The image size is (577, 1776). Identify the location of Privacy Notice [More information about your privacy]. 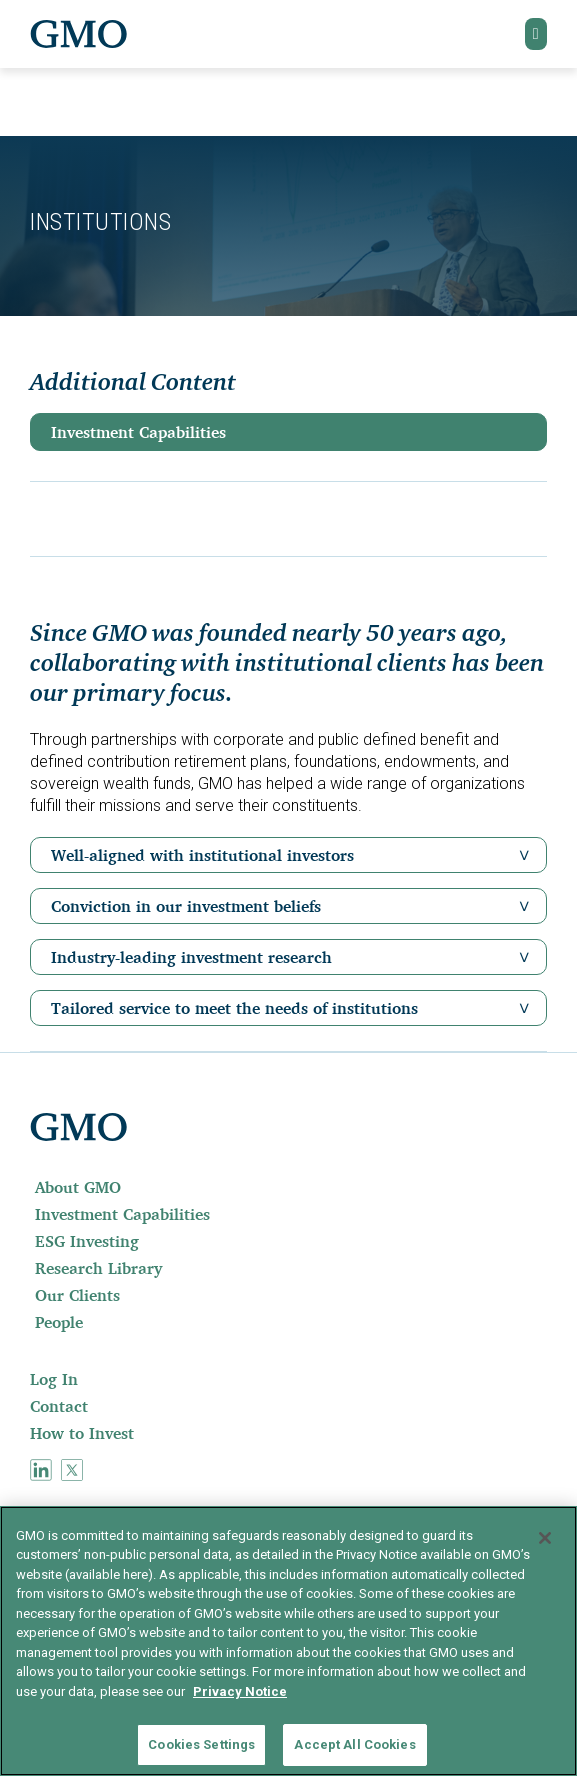
(240, 1691).